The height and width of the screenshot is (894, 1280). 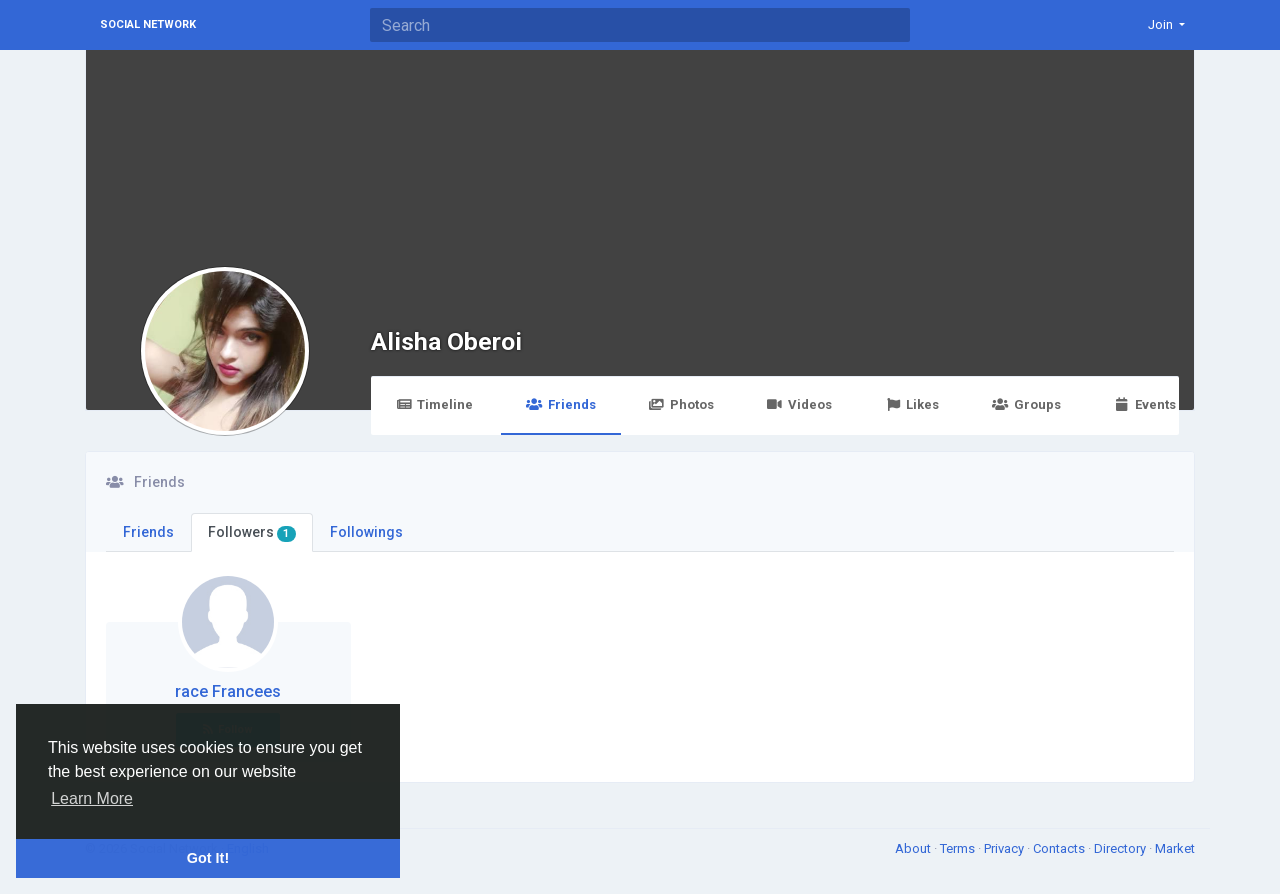 What do you see at coordinates (252, 533) in the screenshot?
I see `Followers` at bounding box center [252, 533].